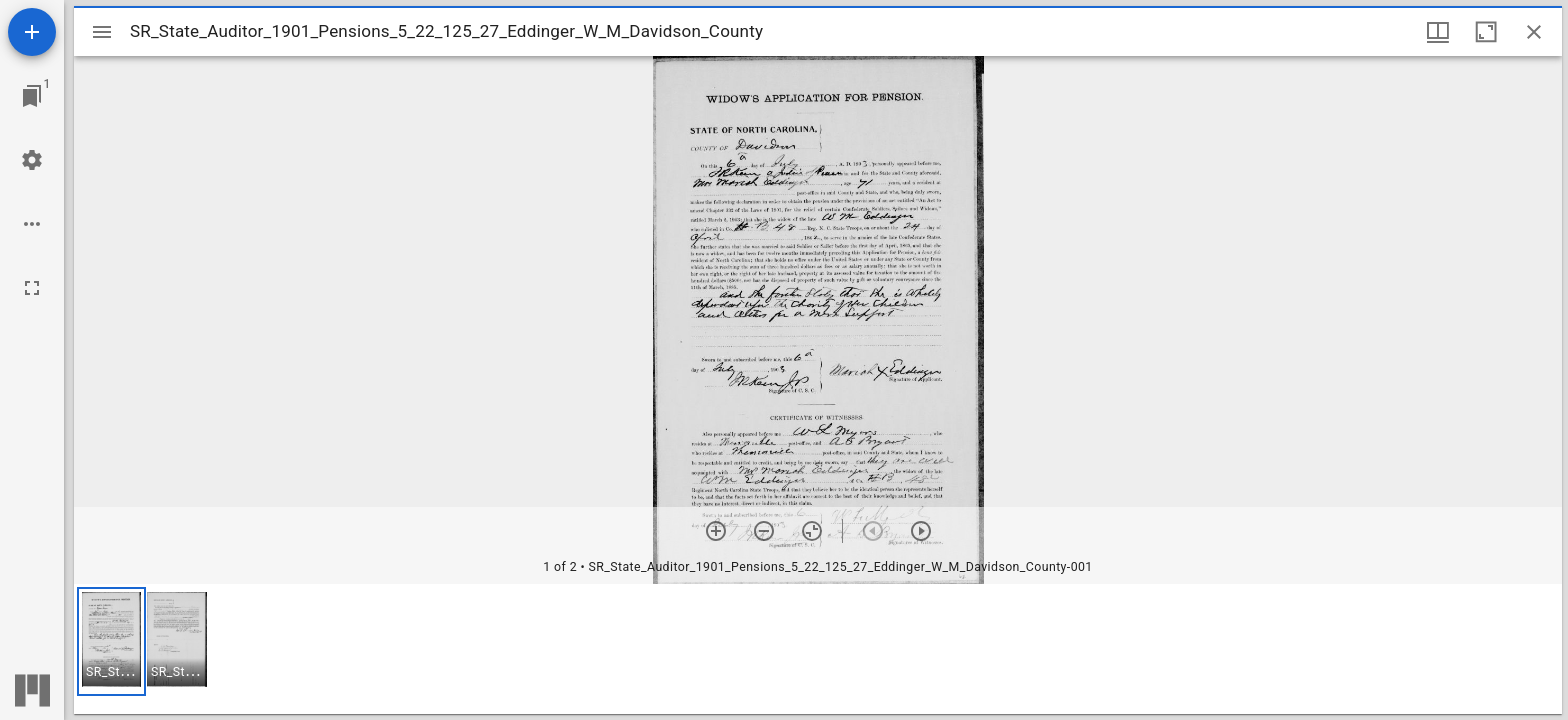 The image size is (1568, 720). Describe the element at coordinates (921, 531) in the screenshot. I see `[Next item]` at that location.